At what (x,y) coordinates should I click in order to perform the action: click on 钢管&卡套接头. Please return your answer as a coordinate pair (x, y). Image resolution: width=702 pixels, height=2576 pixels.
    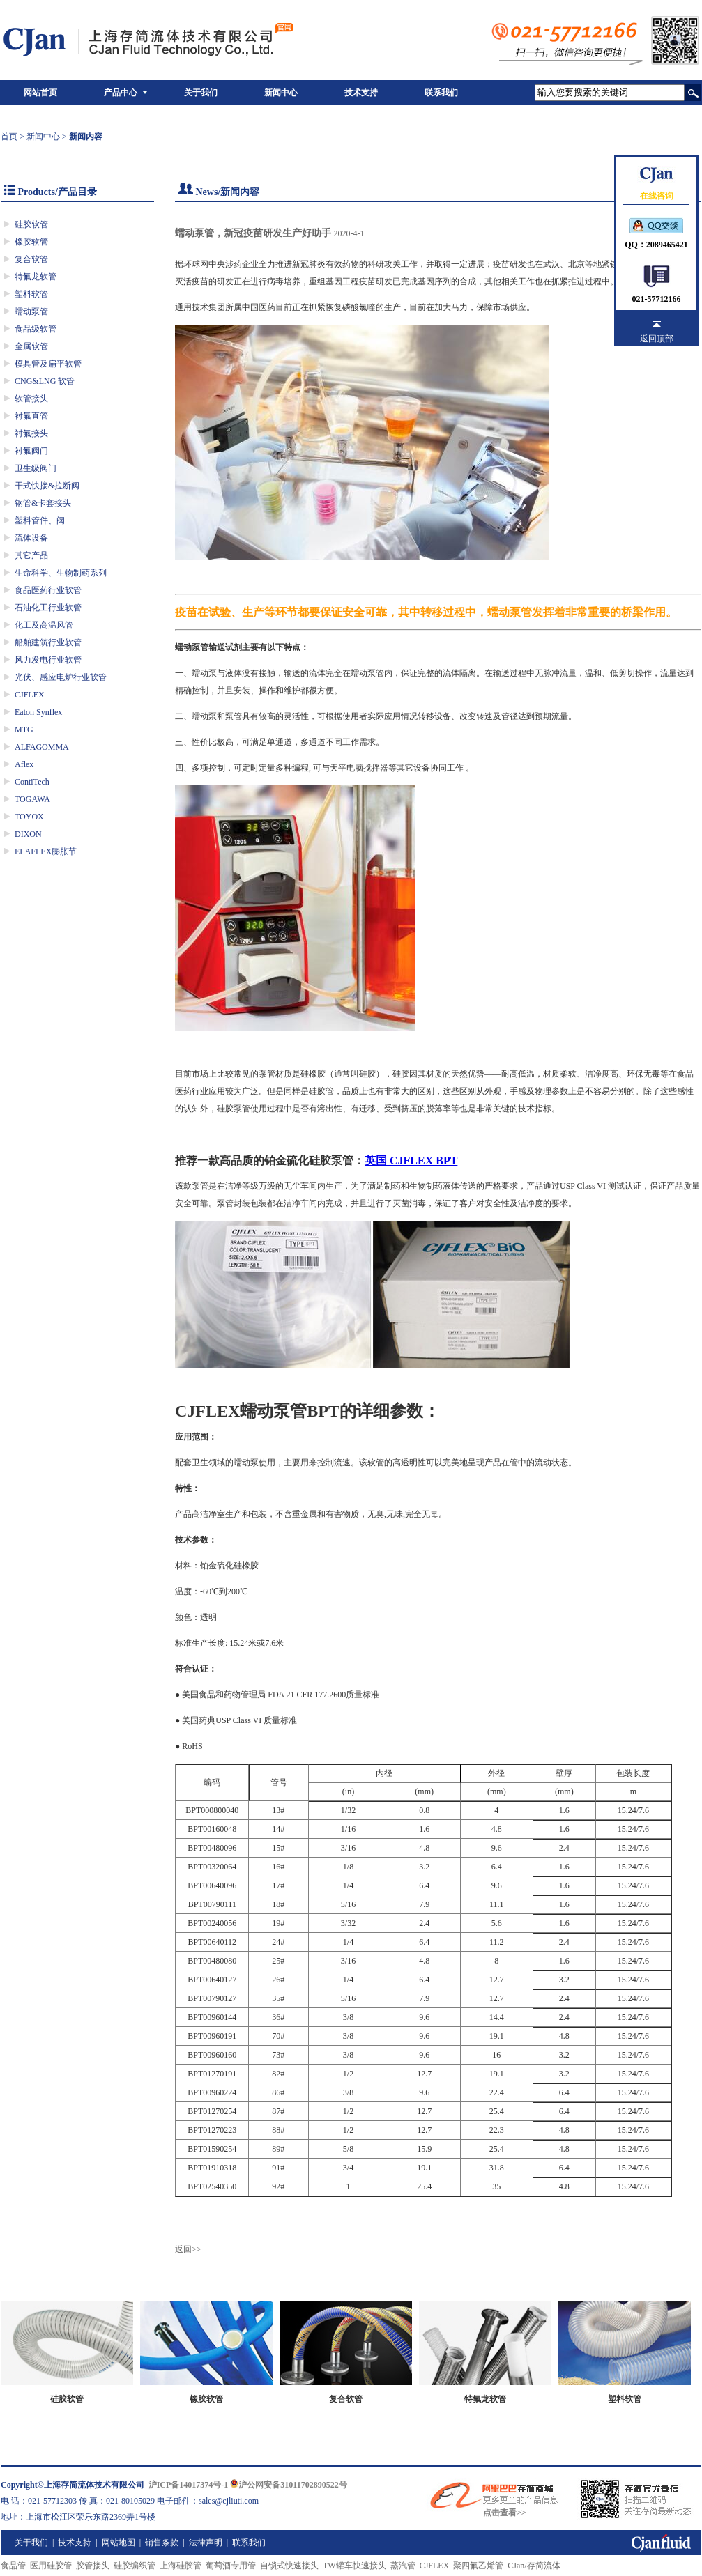
    Looking at the image, I should click on (43, 503).